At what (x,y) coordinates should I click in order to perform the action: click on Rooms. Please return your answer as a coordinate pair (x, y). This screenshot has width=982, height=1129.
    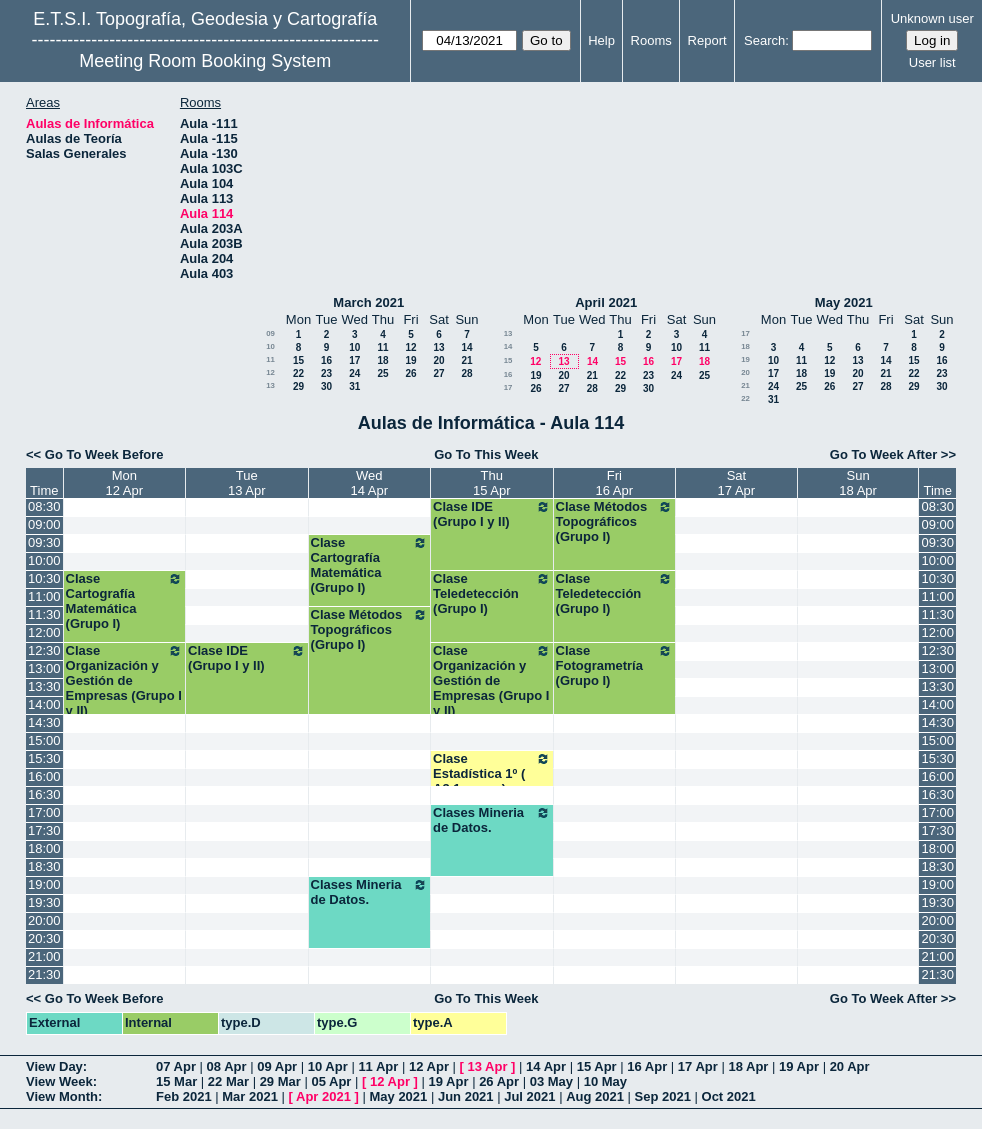
    Looking at the image, I should click on (651, 40).